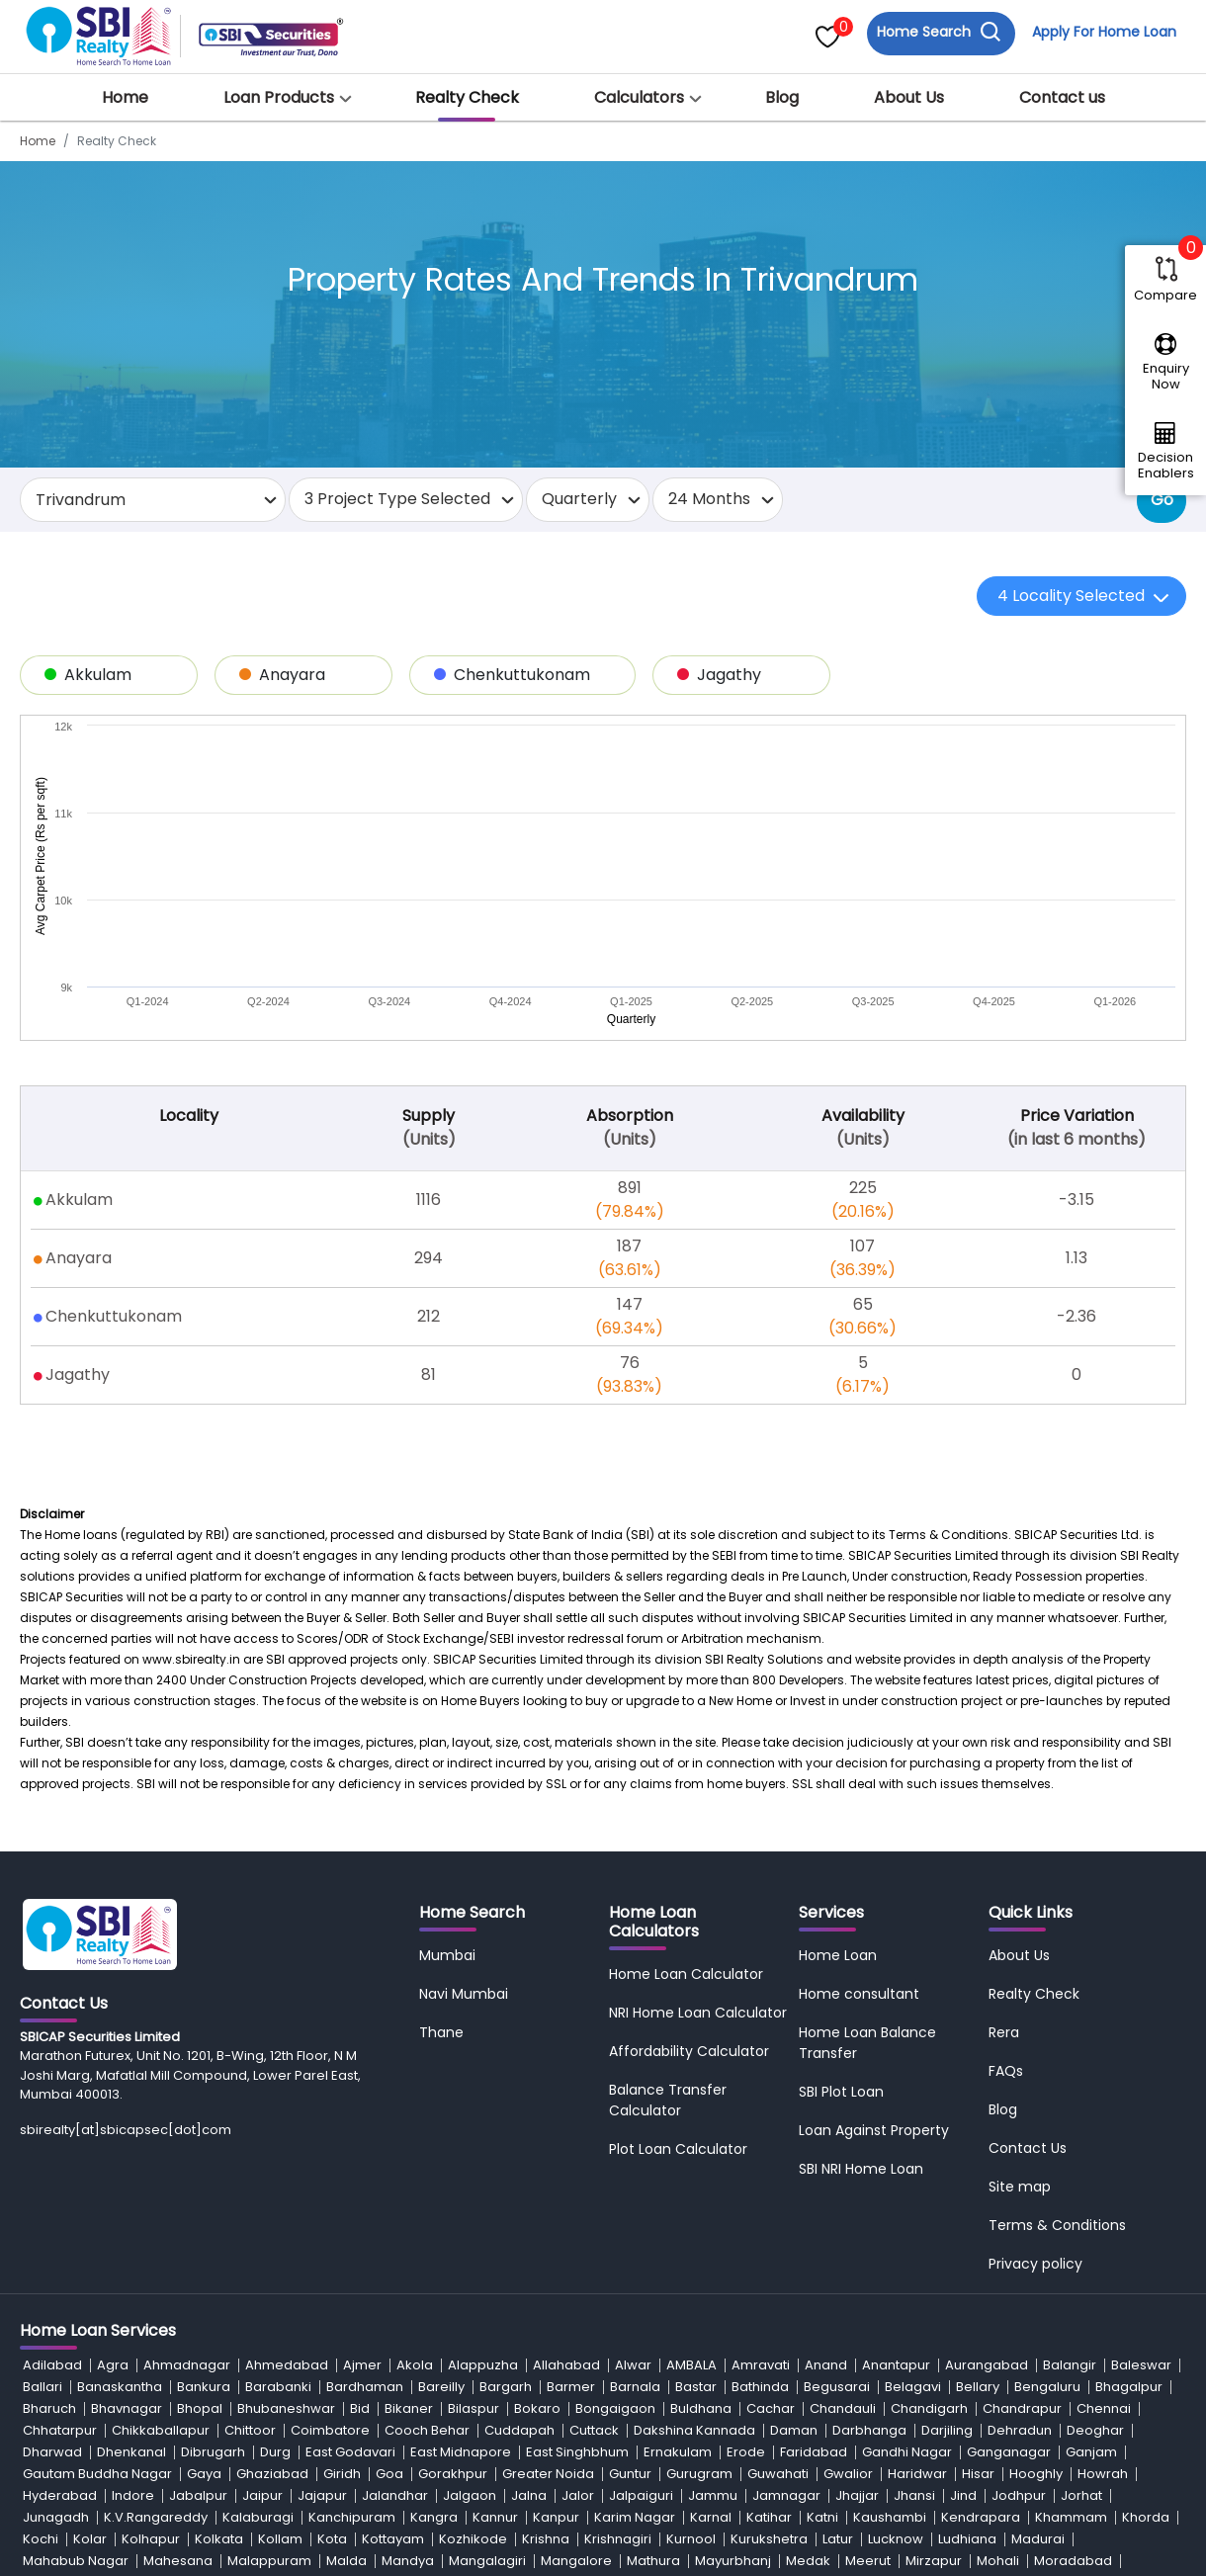  Describe the element at coordinates (857, 2263) in the screenshot. I see `Jhajjar` at that location.